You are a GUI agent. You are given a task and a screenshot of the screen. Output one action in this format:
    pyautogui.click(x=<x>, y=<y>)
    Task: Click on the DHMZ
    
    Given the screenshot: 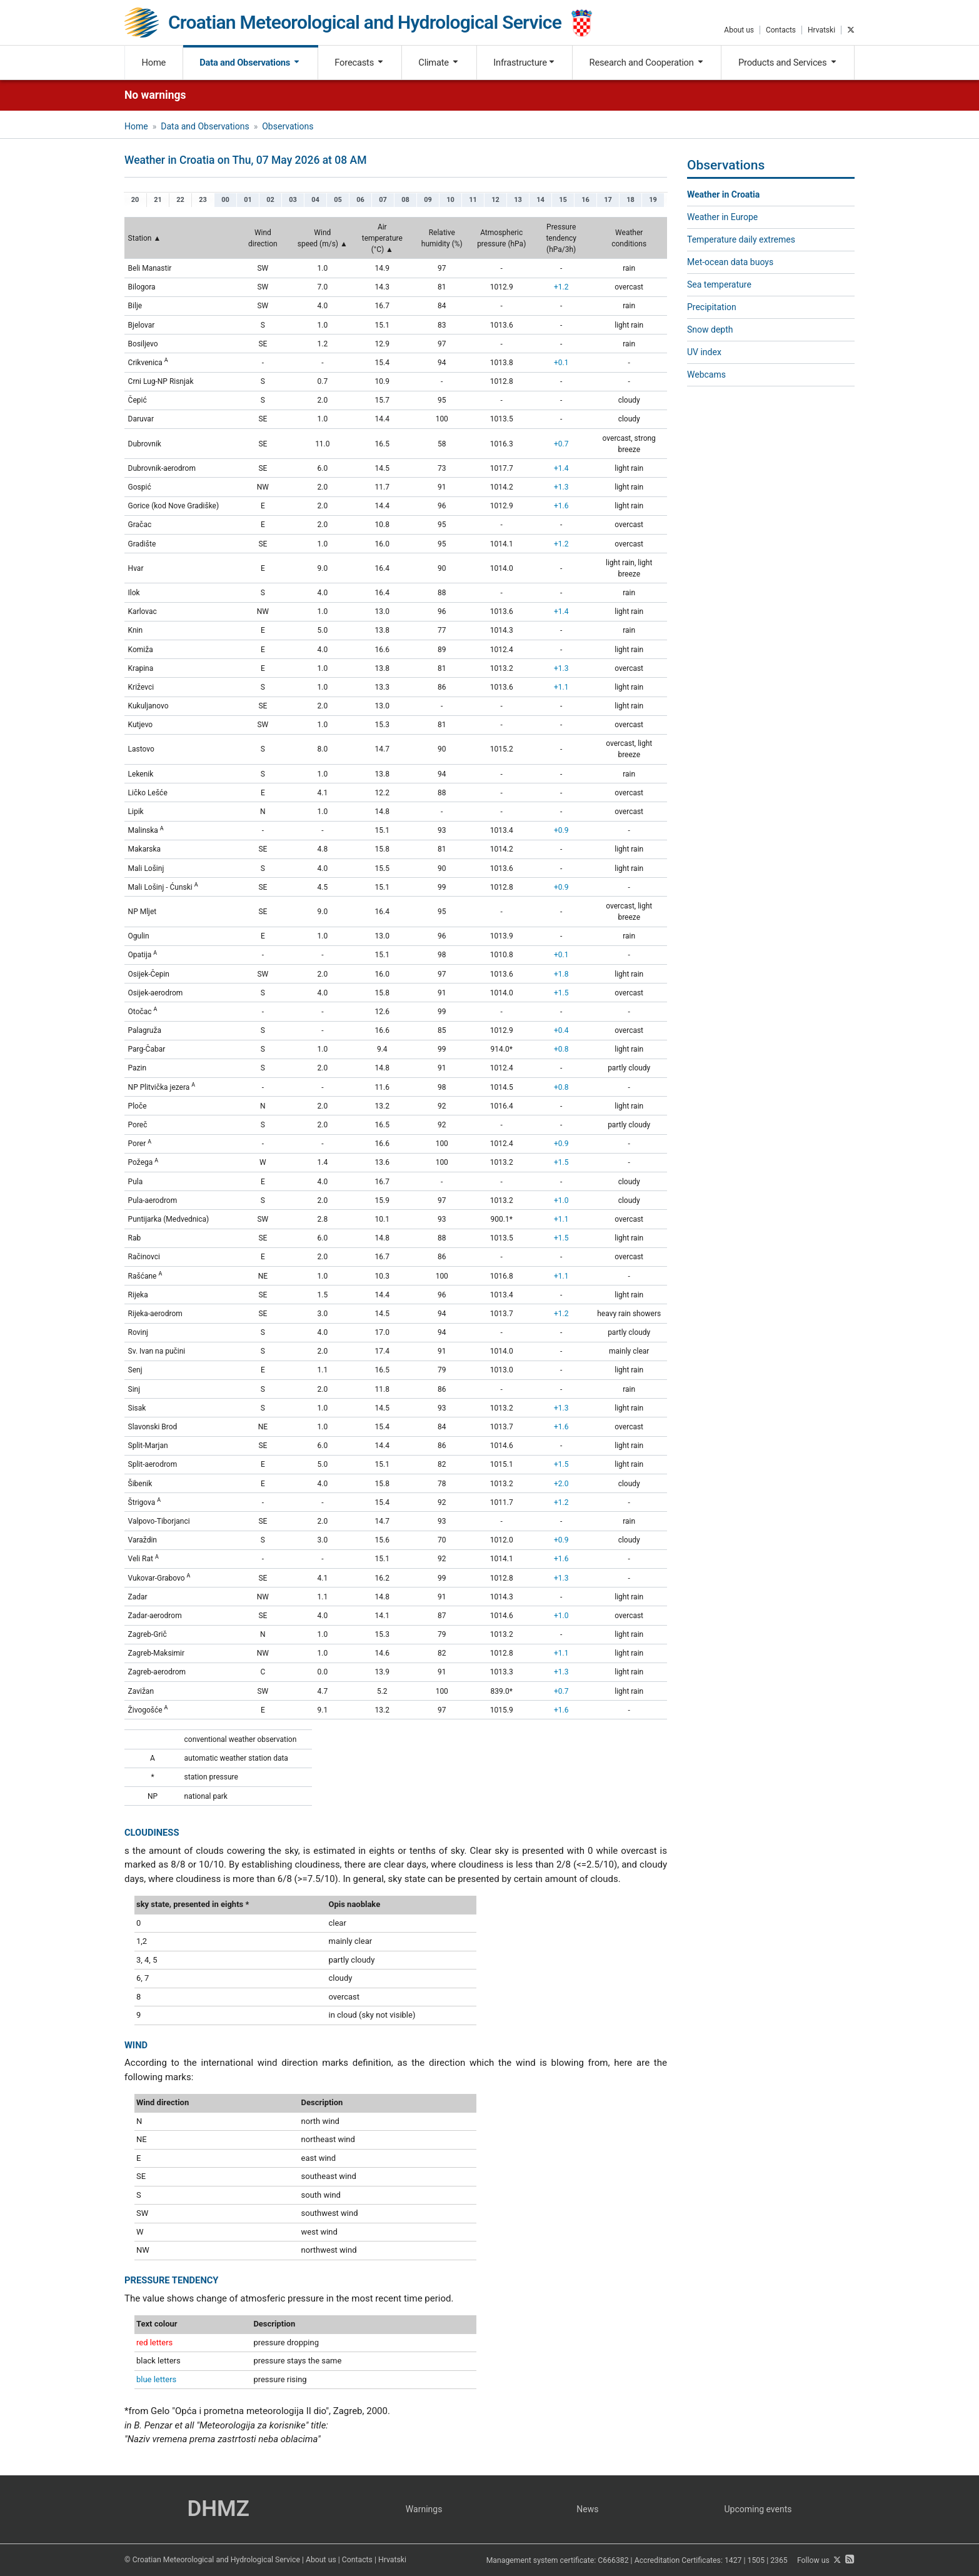 What is the action you would take?
    pyautogui.click(x=218, y=2509)
    